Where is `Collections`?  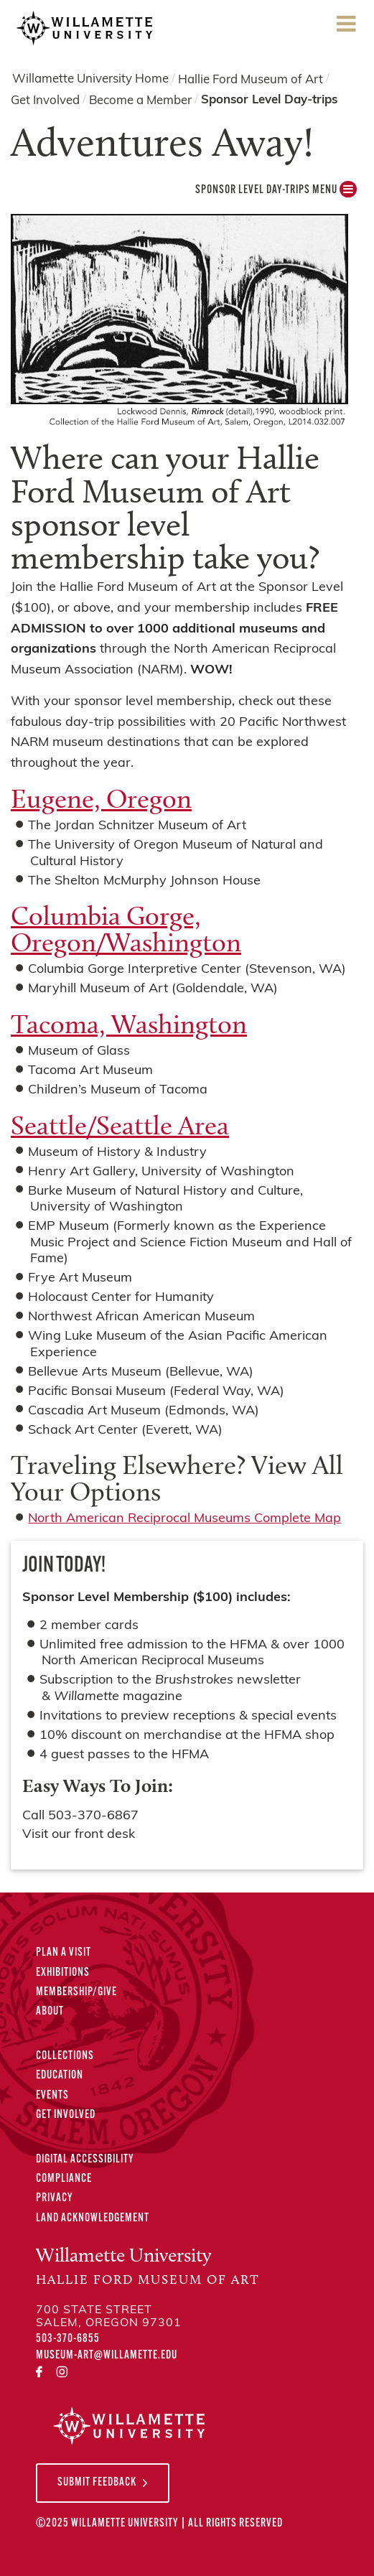 Collections is located at coordinates (65, 2056).